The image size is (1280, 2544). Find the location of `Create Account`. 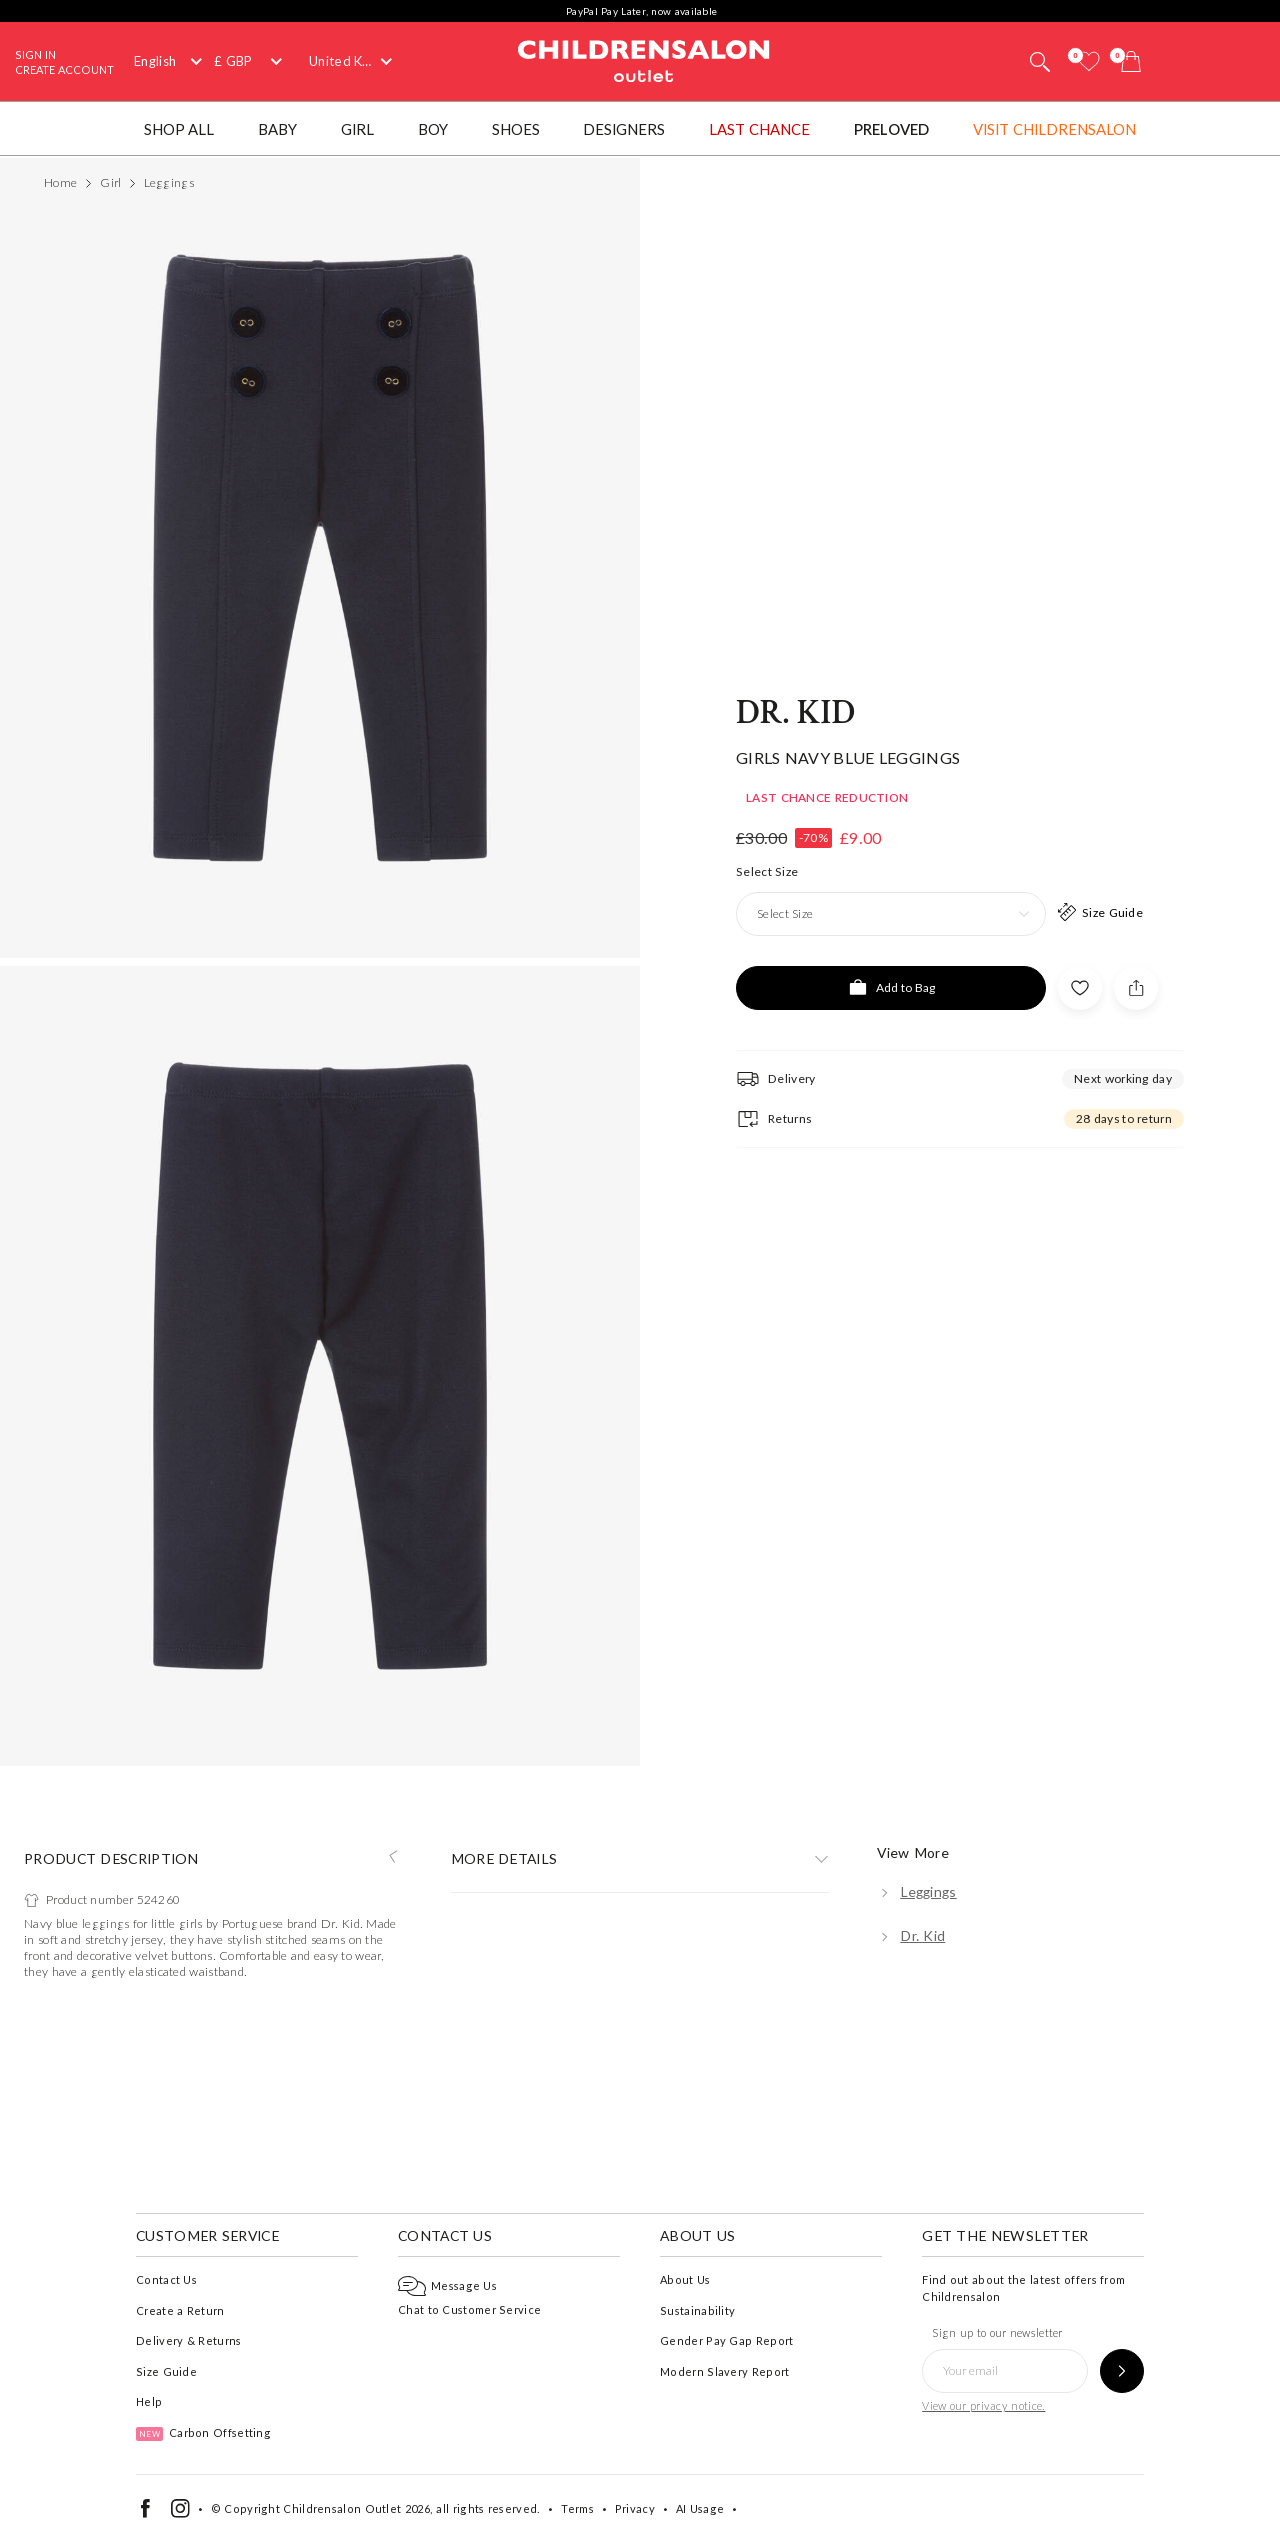

Create Account is located at coordinates (64, 69).